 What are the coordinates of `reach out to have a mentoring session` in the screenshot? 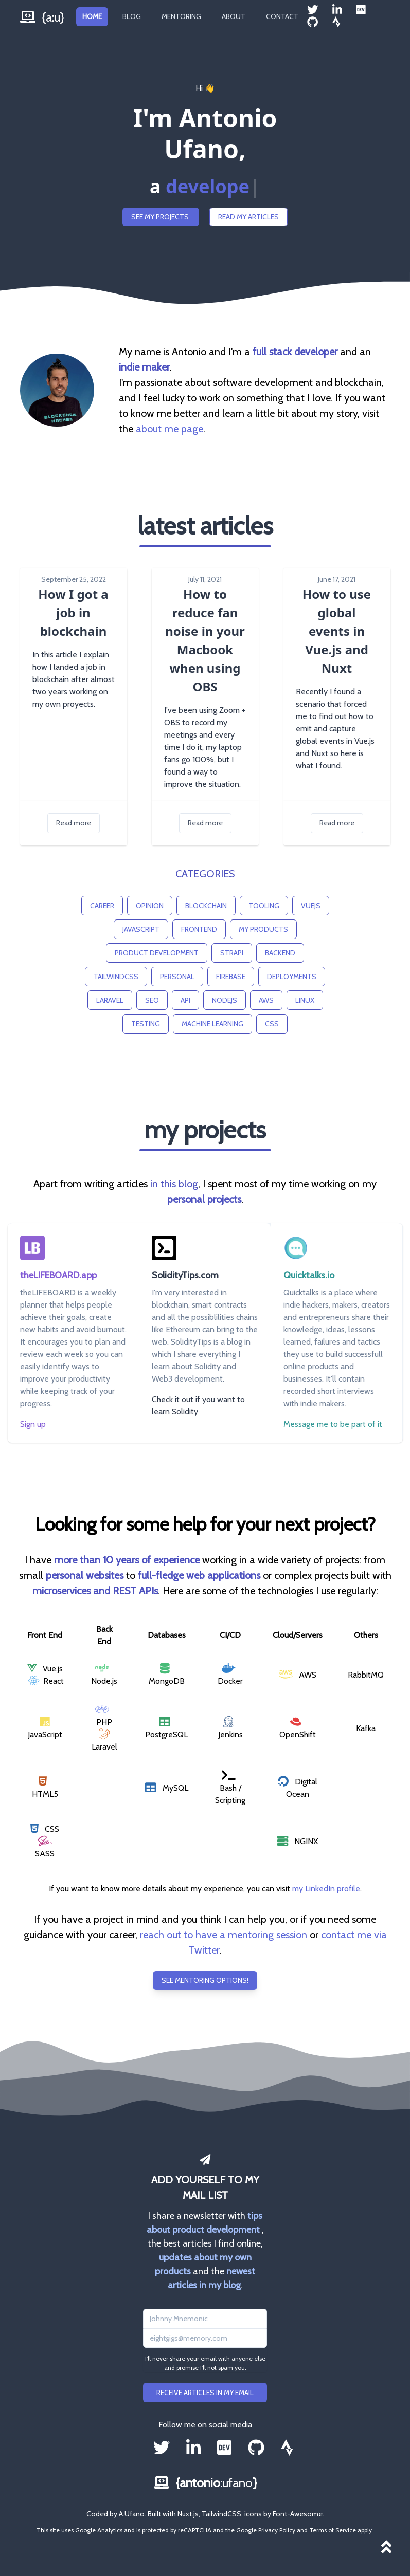 It's located at (223, 1934).